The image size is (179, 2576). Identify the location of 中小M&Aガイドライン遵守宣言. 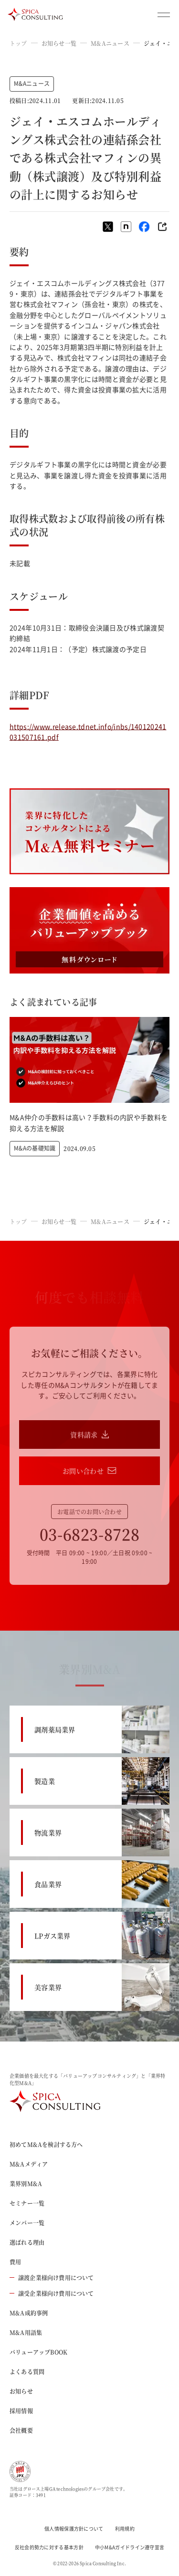
(130, 2547).